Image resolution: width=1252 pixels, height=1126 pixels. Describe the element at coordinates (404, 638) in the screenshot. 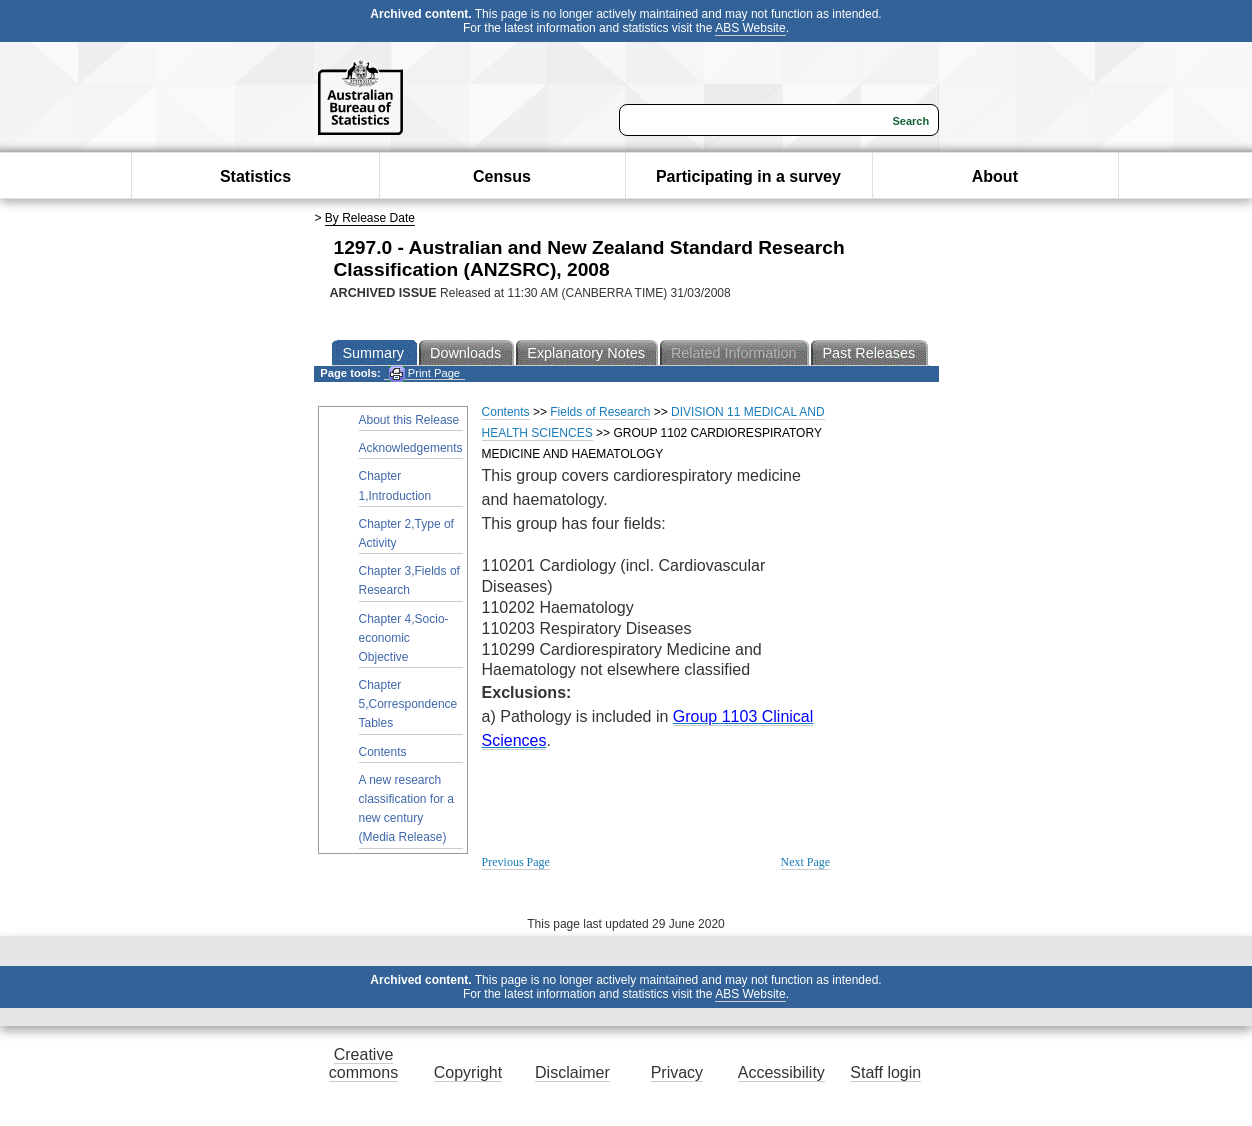

I see `Chapter 4,Socio-economic Objective` at that location.